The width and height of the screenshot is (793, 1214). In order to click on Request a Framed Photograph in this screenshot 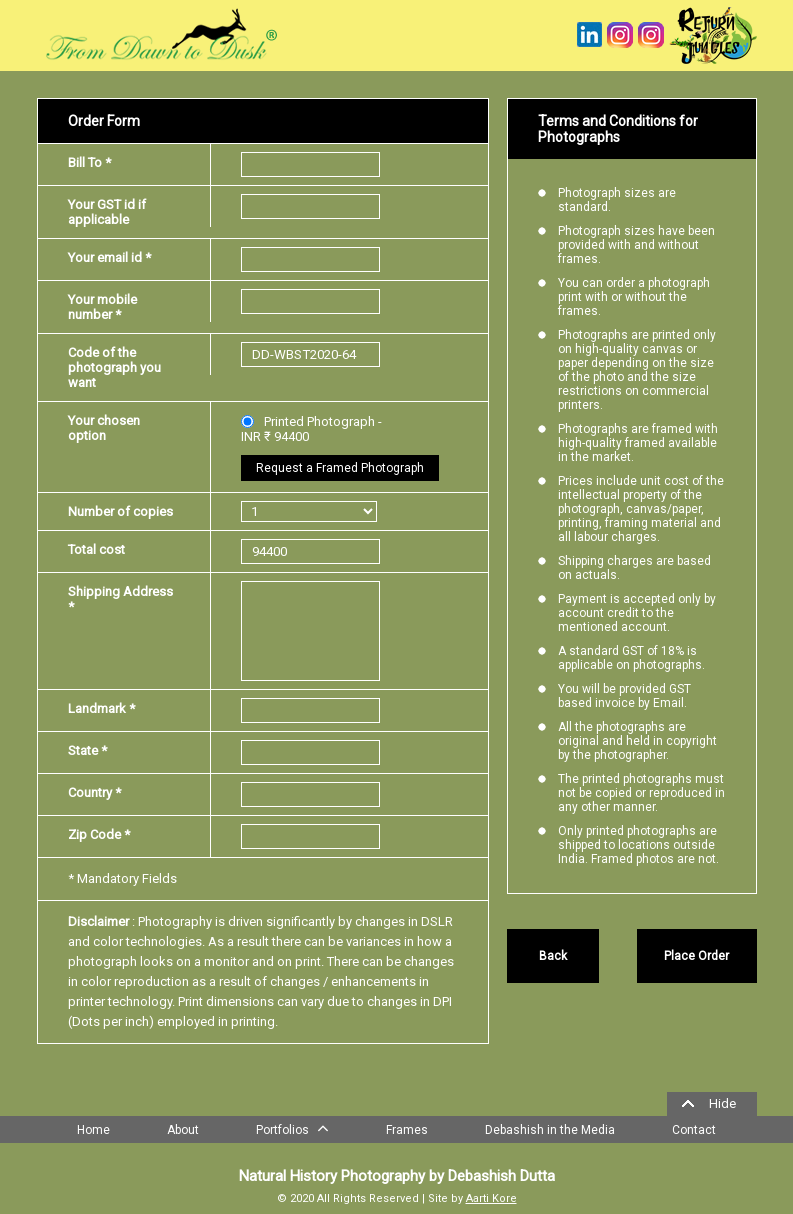, I will do `click(340, 468)`.